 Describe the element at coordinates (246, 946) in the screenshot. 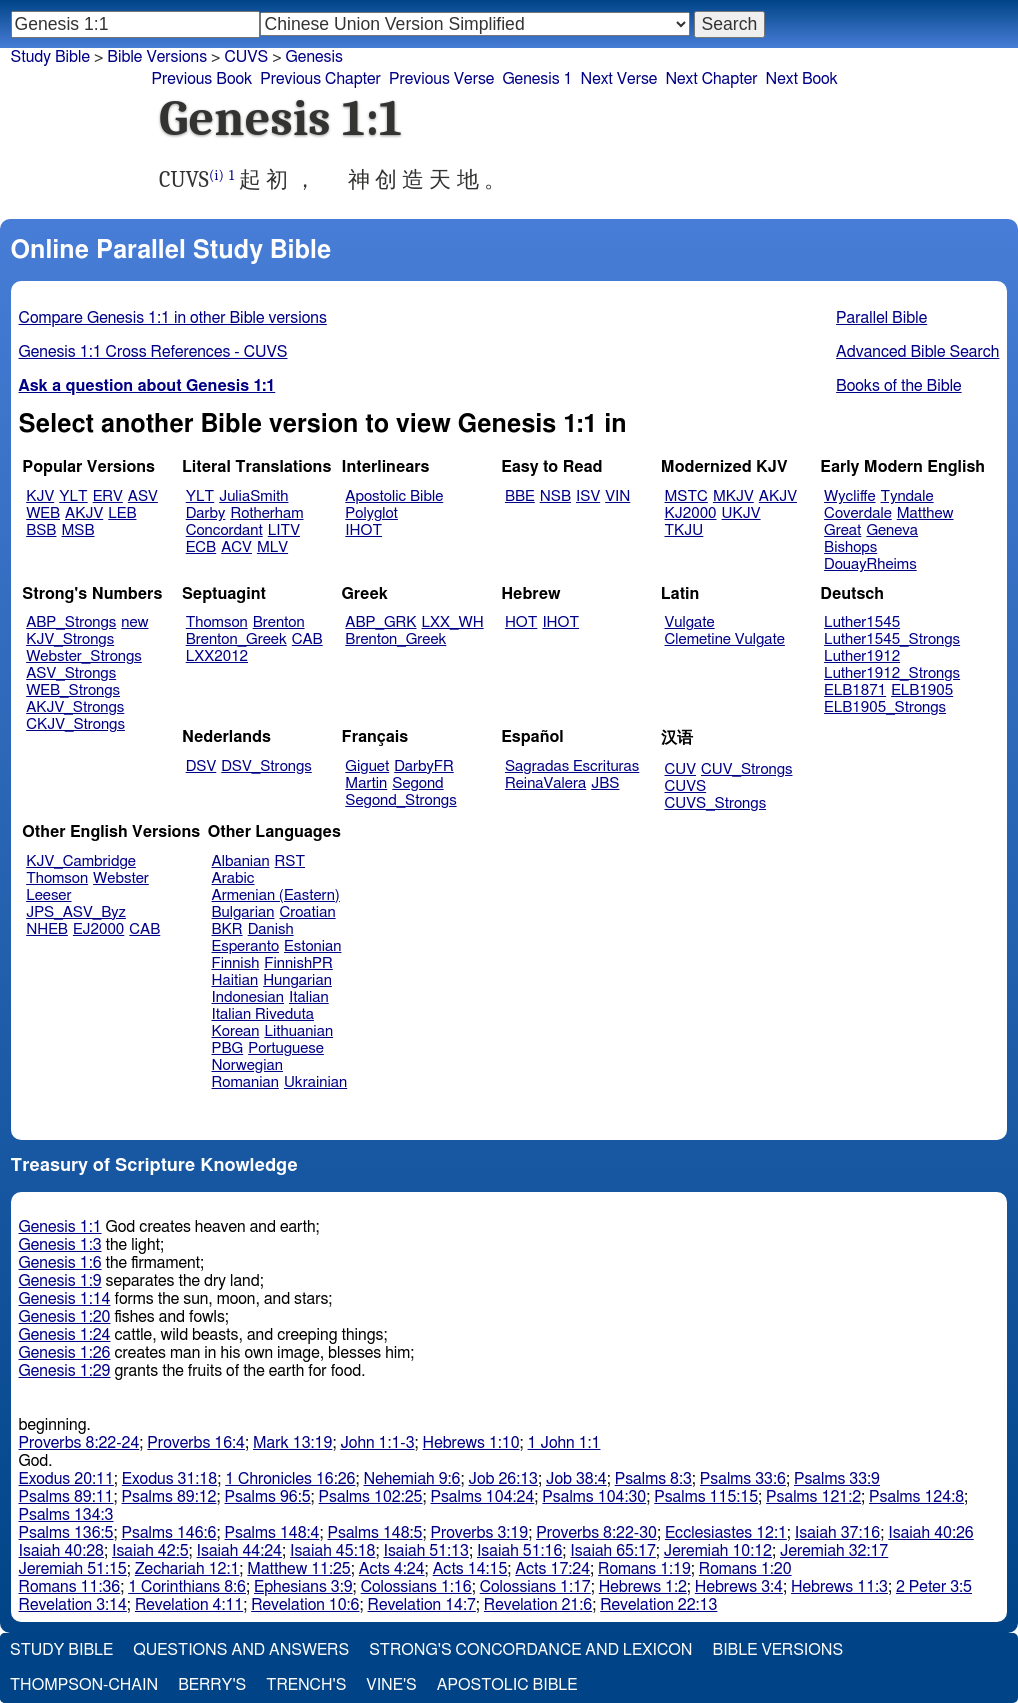

I see `Esperanto` at that location.